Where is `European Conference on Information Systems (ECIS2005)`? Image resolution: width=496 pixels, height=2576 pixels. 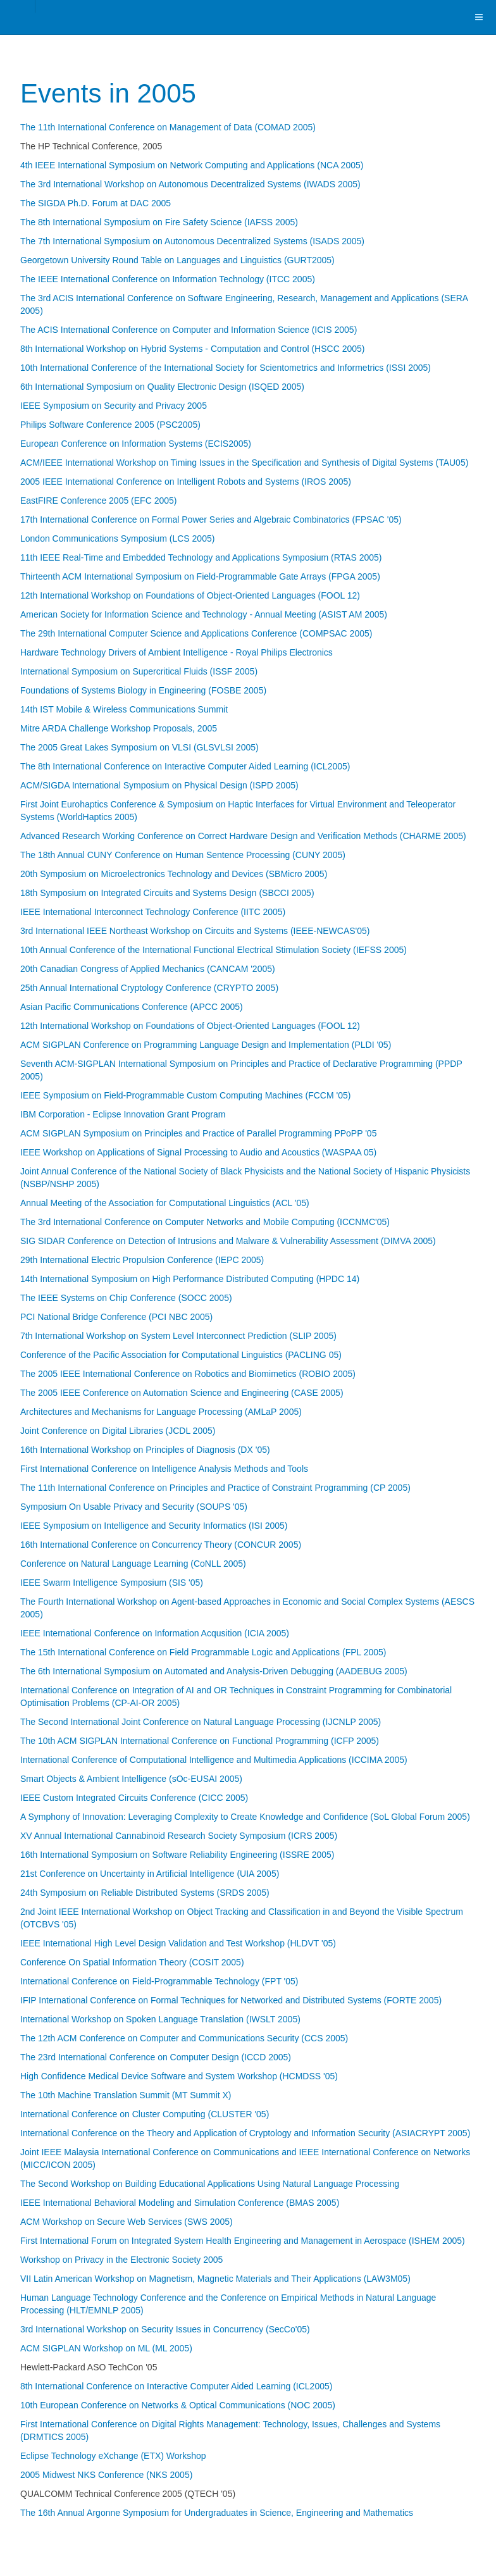 European Conference on Information Systems (ECIS2005) is located at coordinates (135, 444).